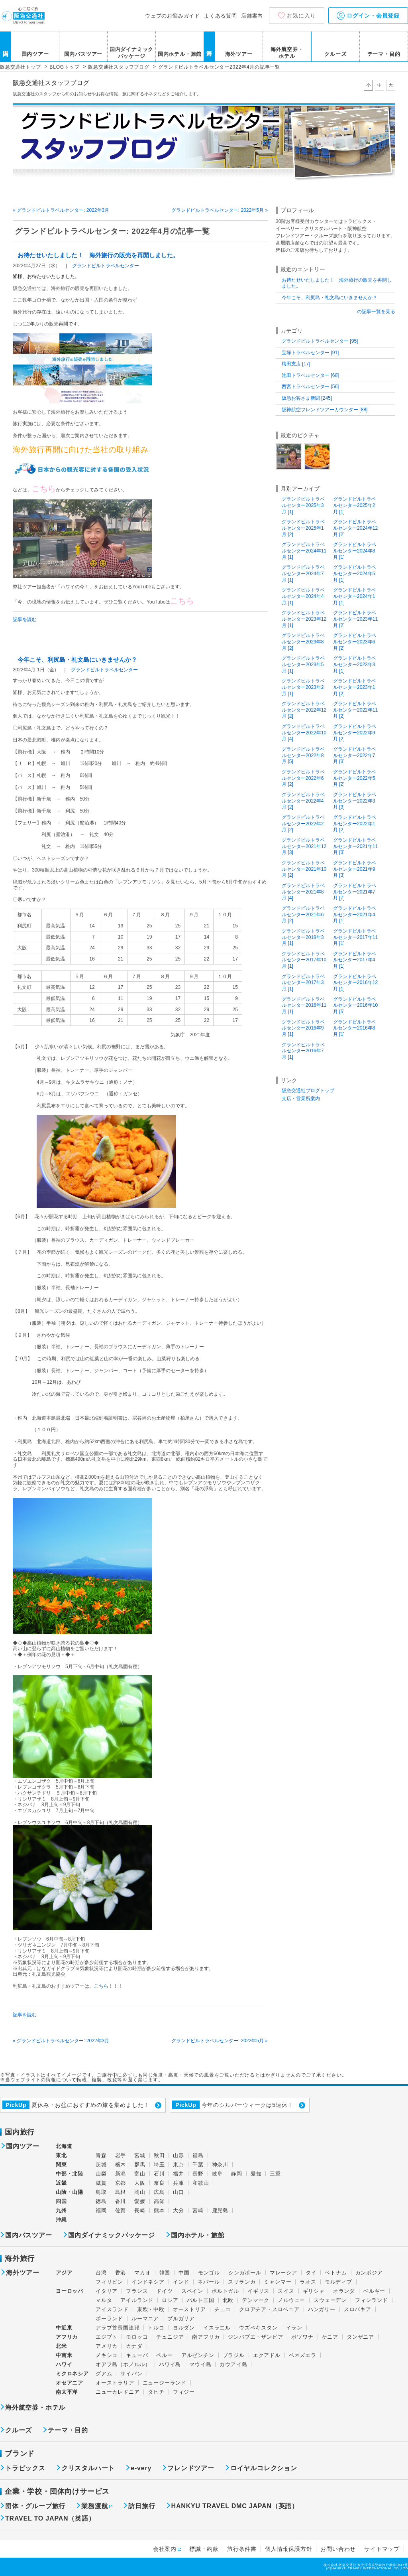  What do you see at coordinates (139, 2182) in the screenshot?
I see `大阪` at bounding box center [139, 2182].